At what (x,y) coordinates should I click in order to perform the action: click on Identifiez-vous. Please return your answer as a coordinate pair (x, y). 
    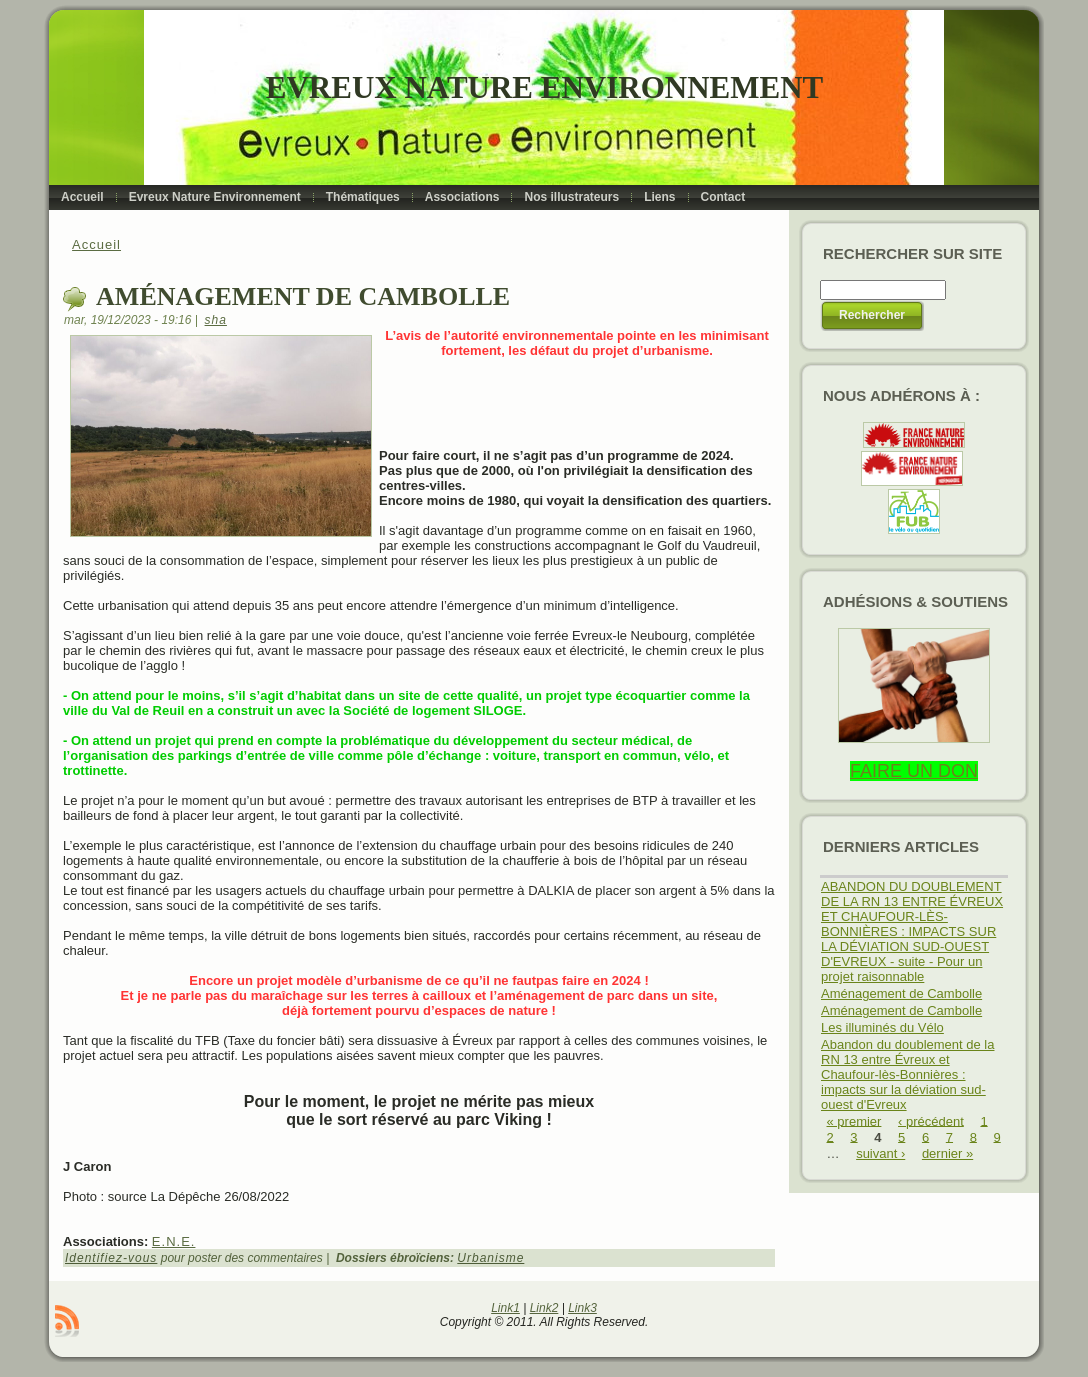
    Looking at the image, I should click on (111, 1258).